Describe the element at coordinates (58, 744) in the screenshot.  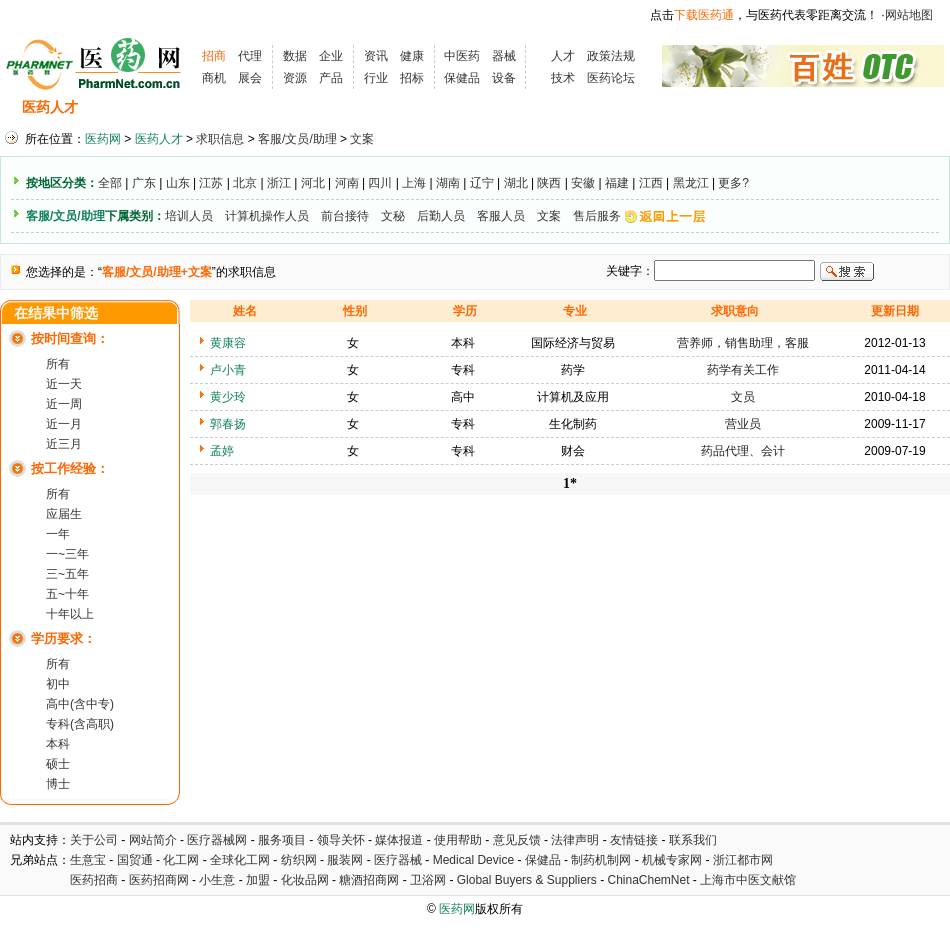
I see `本科` at that location.